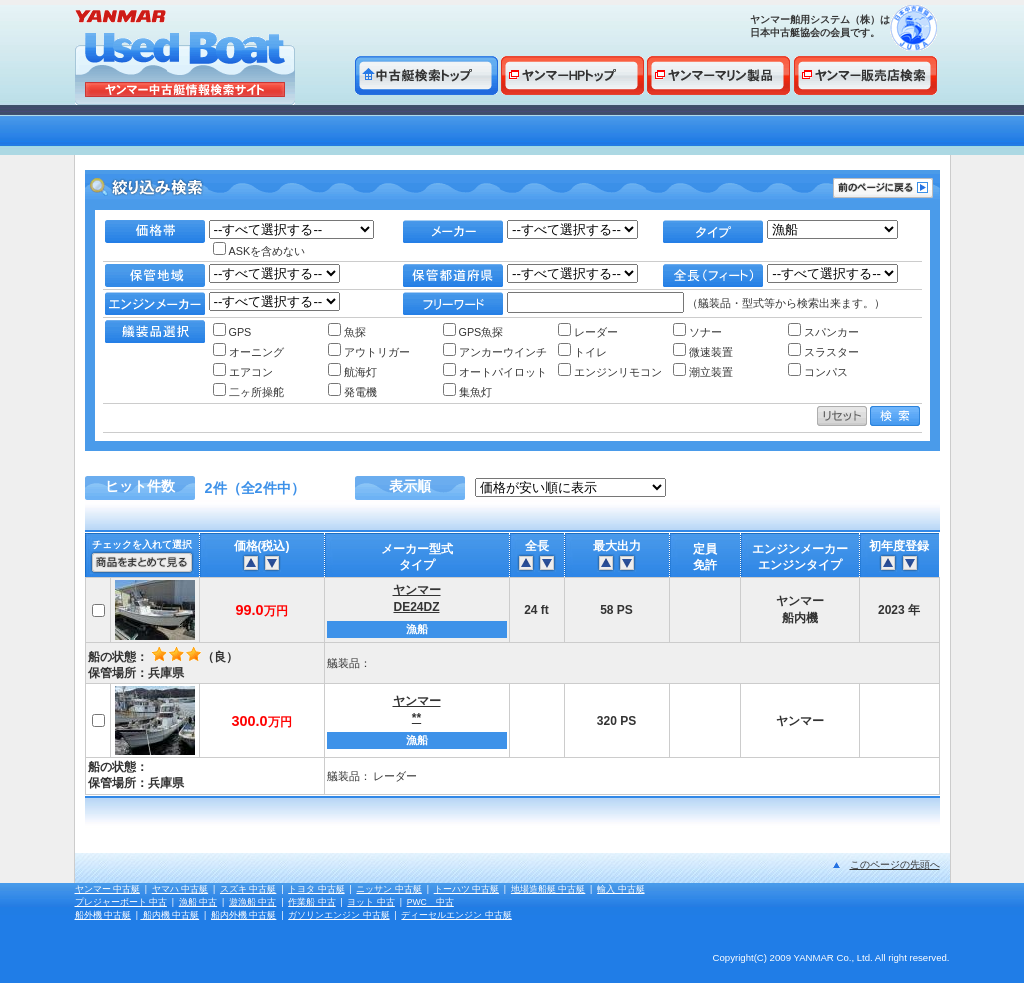  I want to click on オートパイロット, so click(495, 372).